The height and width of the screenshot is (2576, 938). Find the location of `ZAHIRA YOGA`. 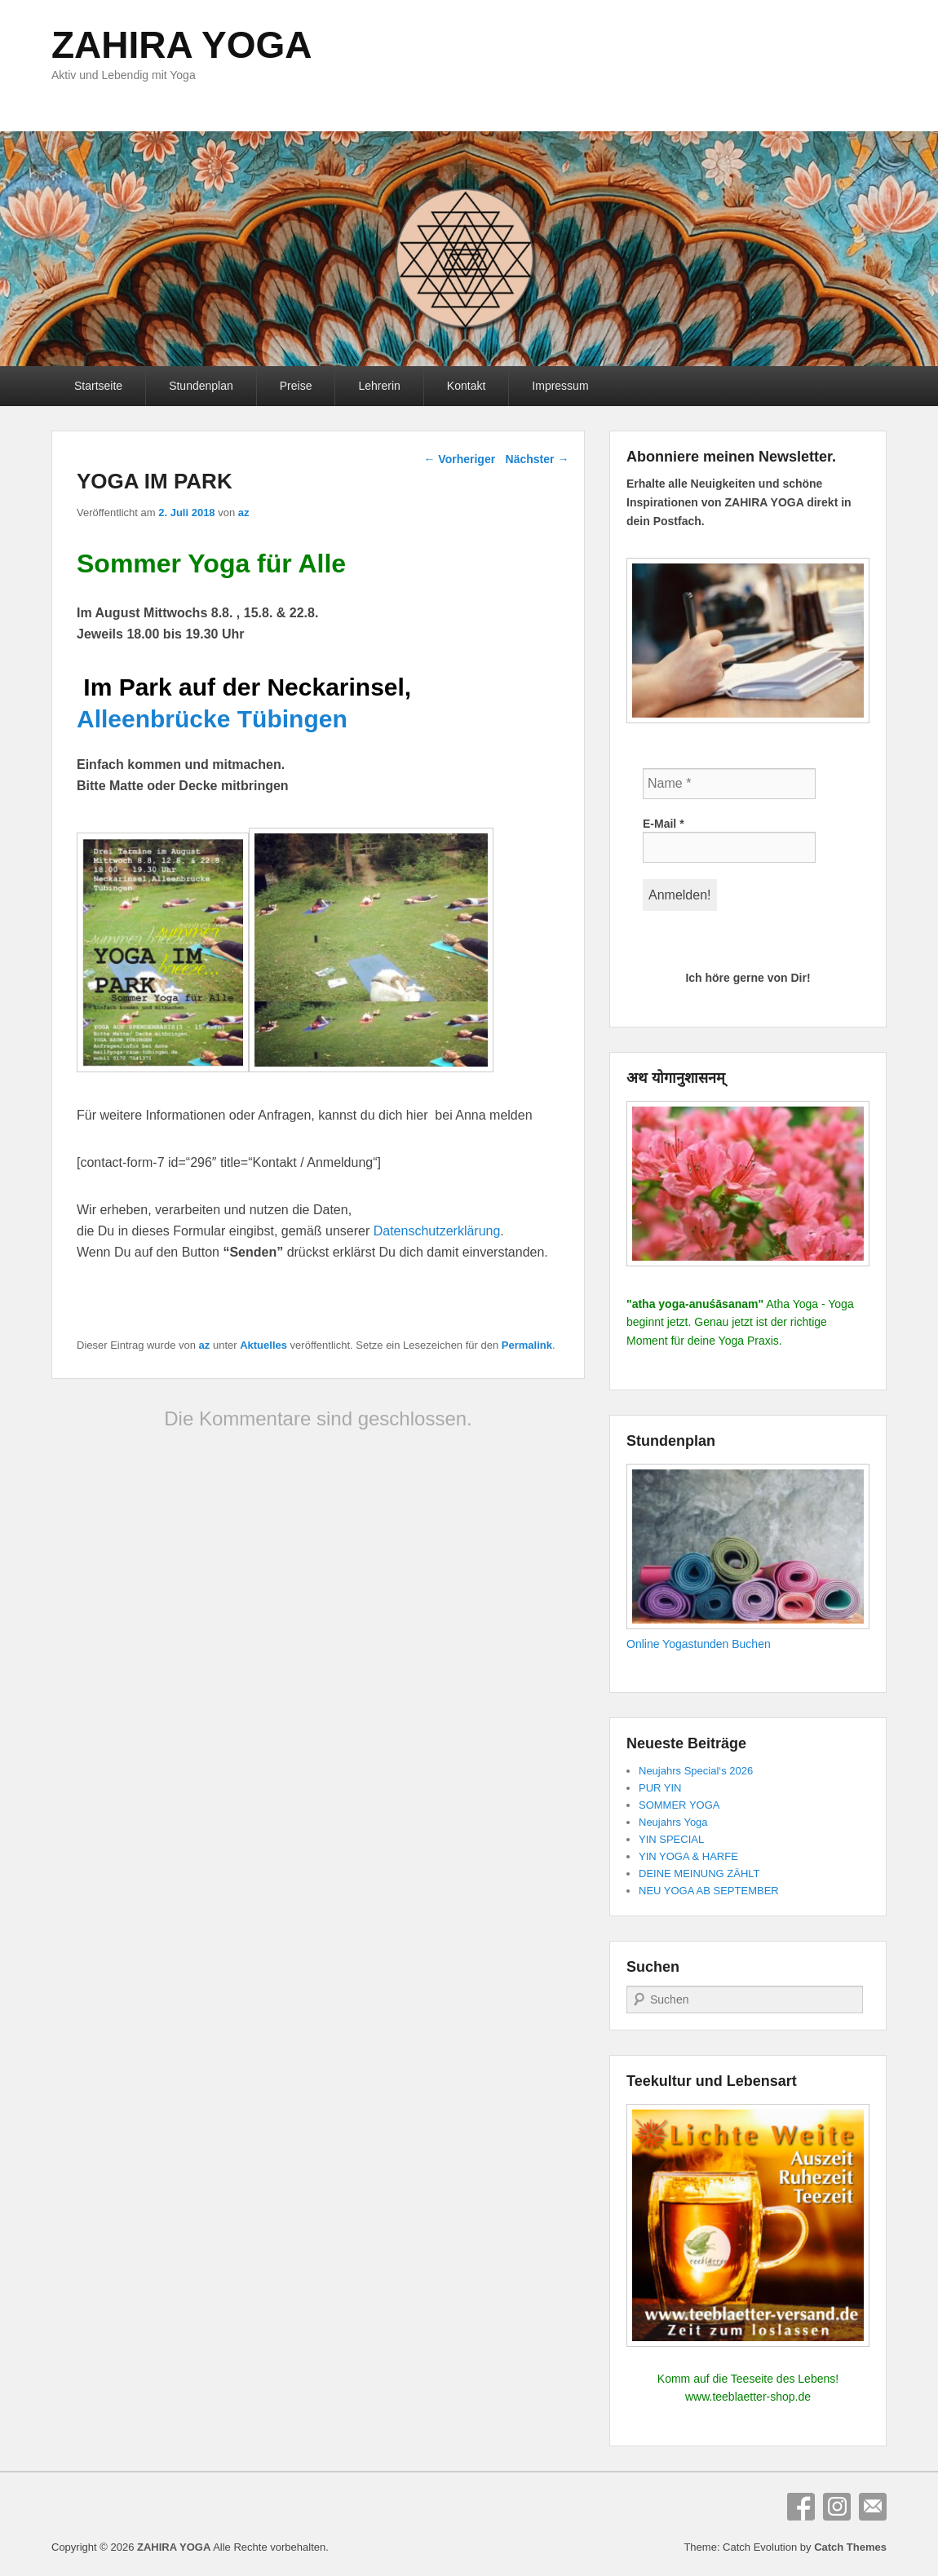

ZAHIRA YOGA is located at coordinates (181, 45).